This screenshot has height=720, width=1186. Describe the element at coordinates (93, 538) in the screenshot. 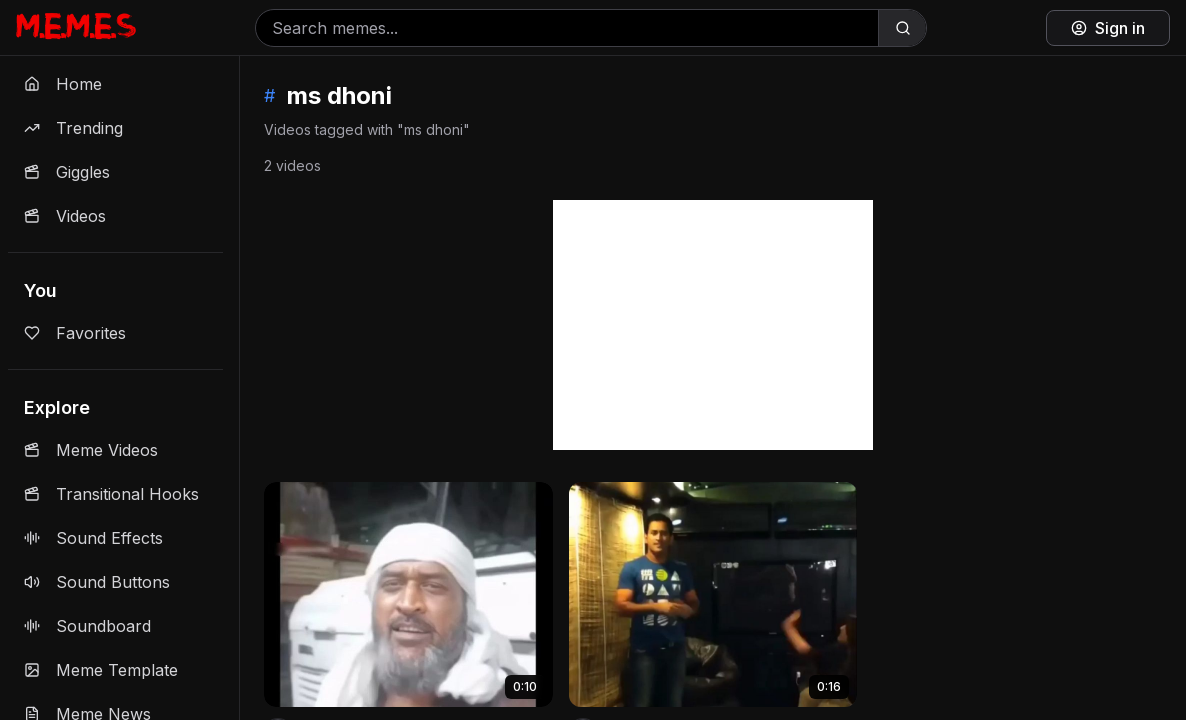

I see `Sound Effects` at that location.